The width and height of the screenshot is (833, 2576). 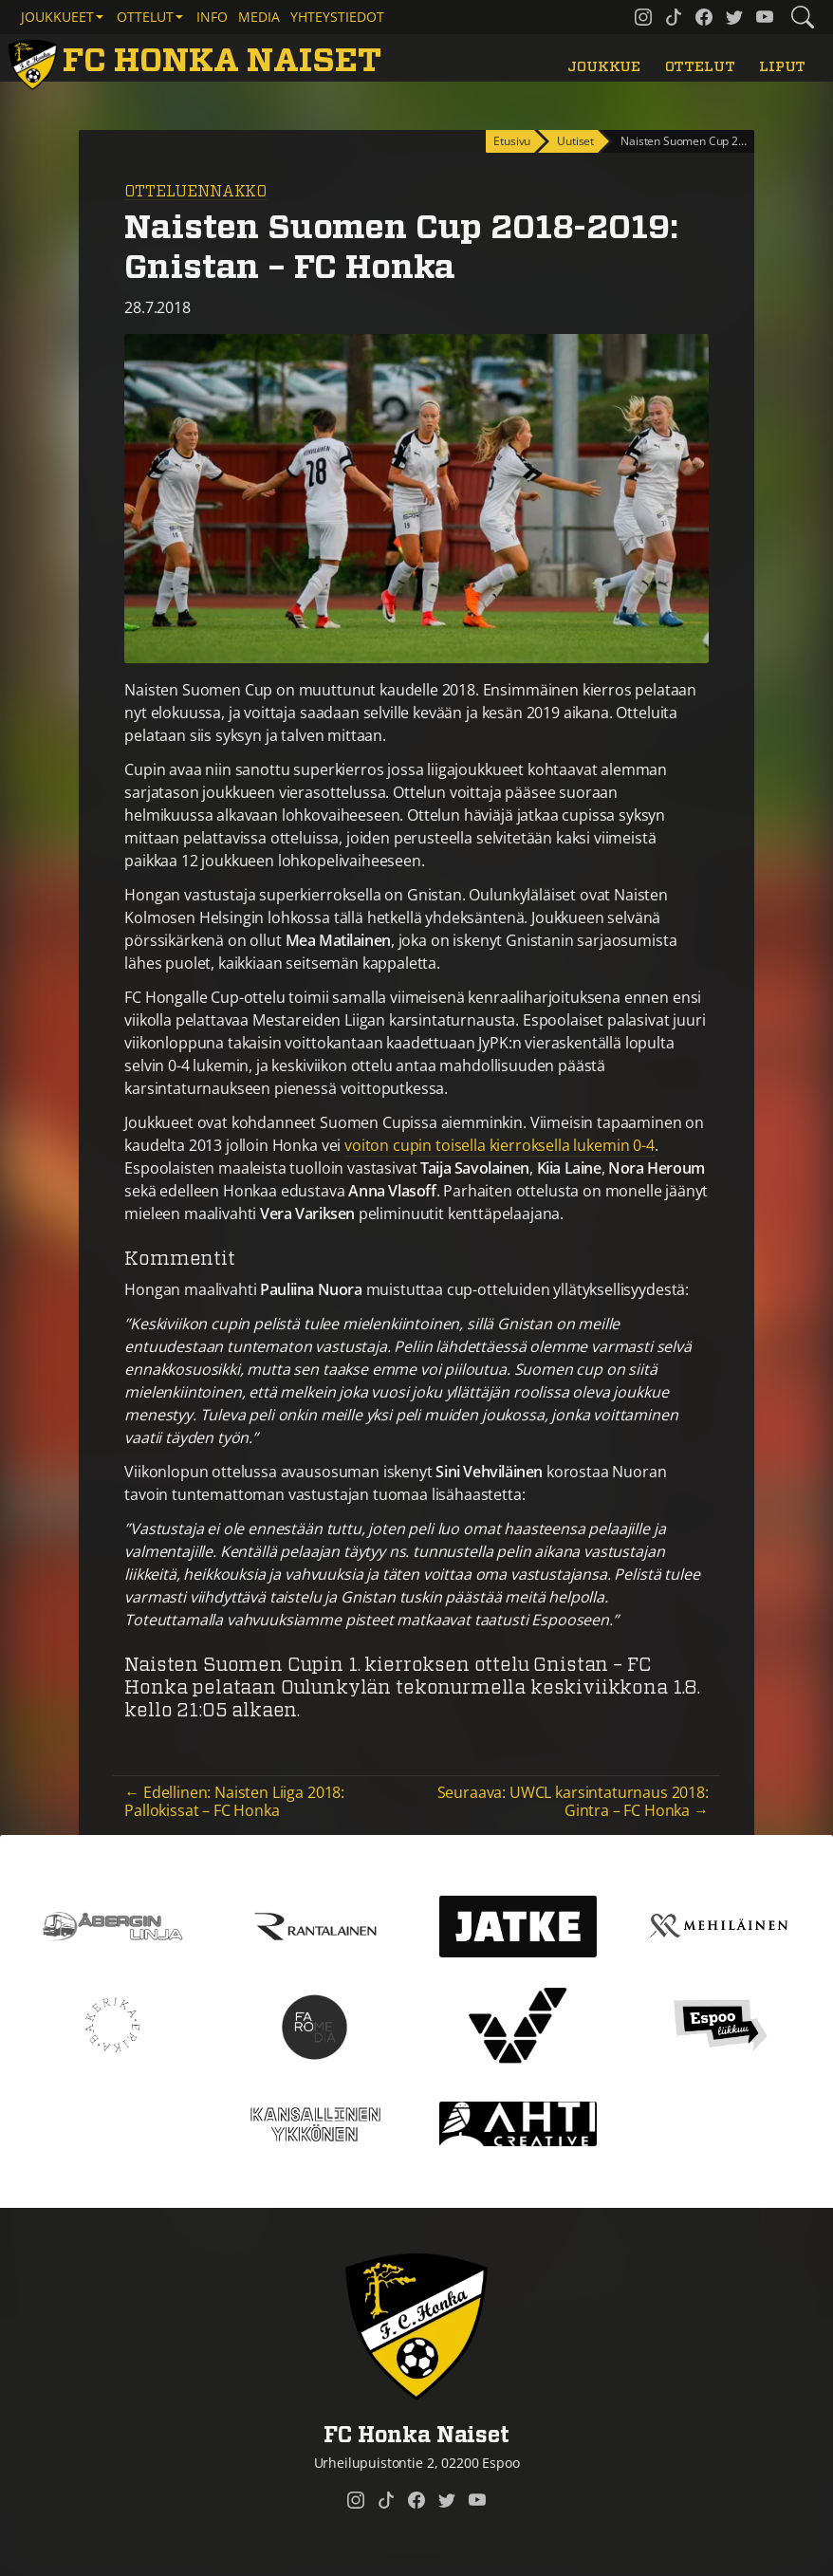 What do you see at coordinates (734, 17) in the screenshot?
I see `[FC Honka Naiset @ Twitter]` at bounding box center [734, 17].